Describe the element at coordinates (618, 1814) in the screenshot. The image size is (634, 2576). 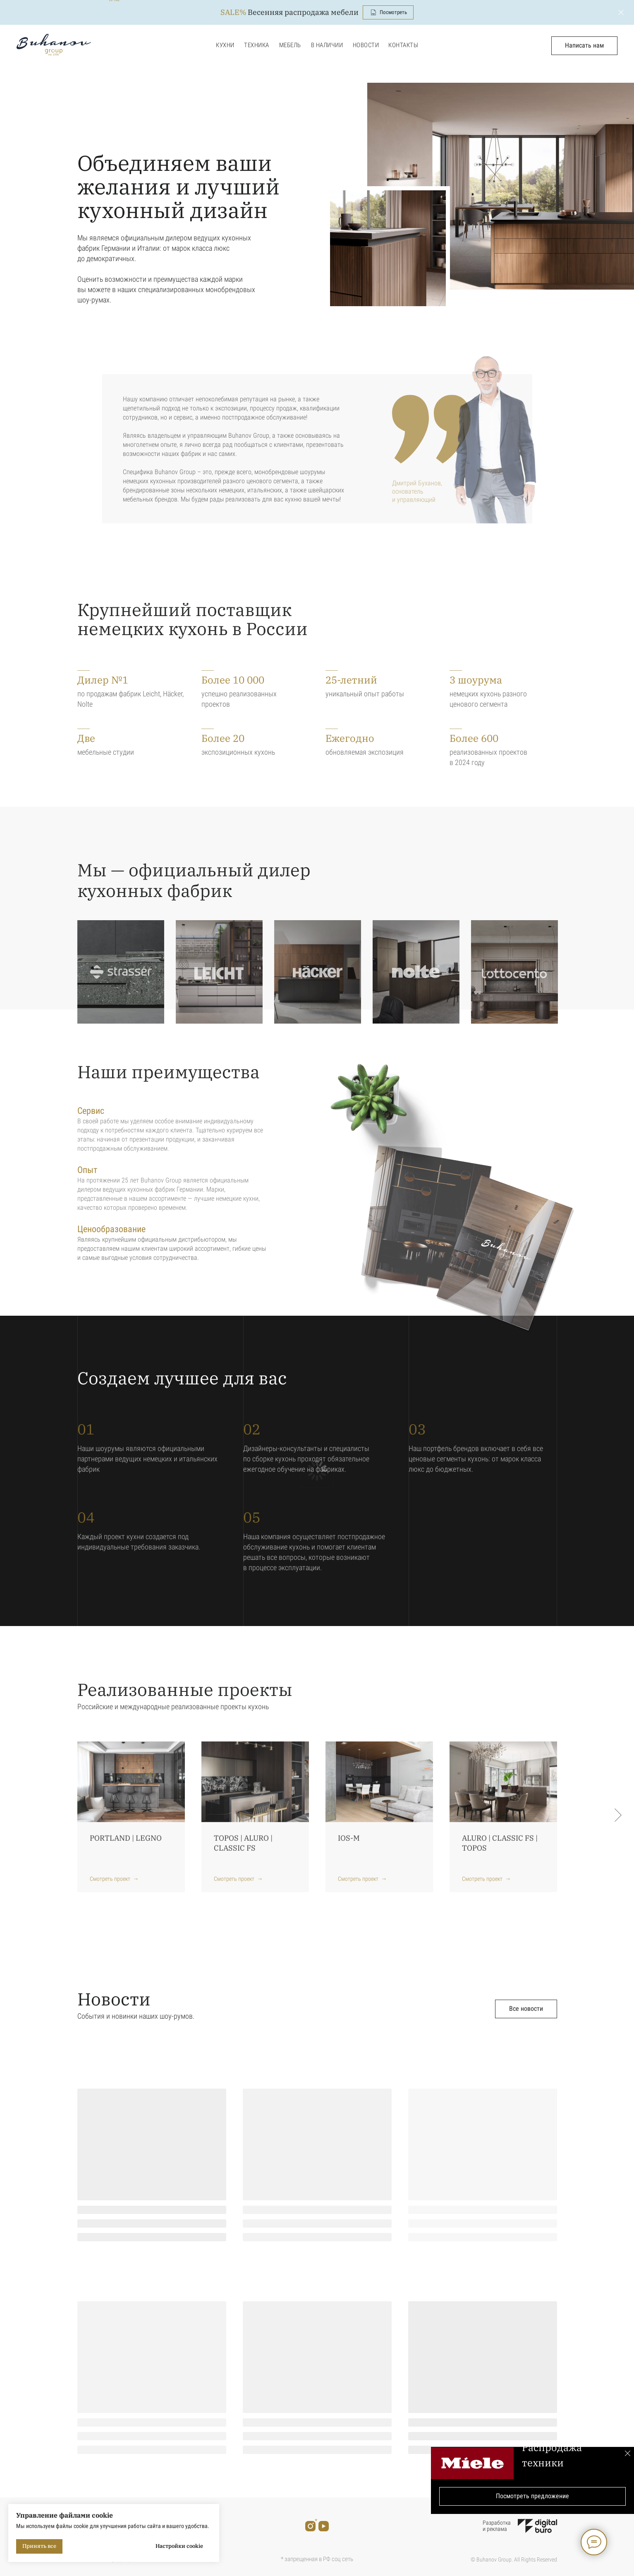
I see `[Следующий слайд]` at that location.